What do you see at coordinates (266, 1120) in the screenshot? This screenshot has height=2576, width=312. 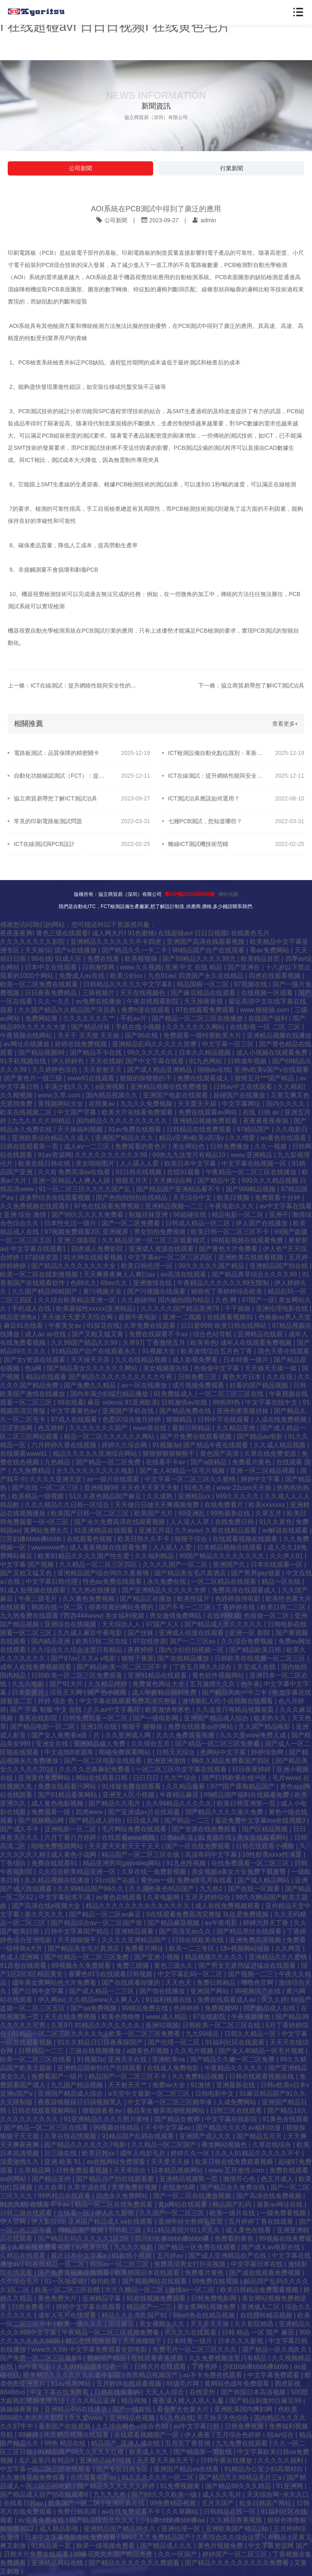 I see `夜夜夜夜夜夜操` at bounding box center [266, 1120].